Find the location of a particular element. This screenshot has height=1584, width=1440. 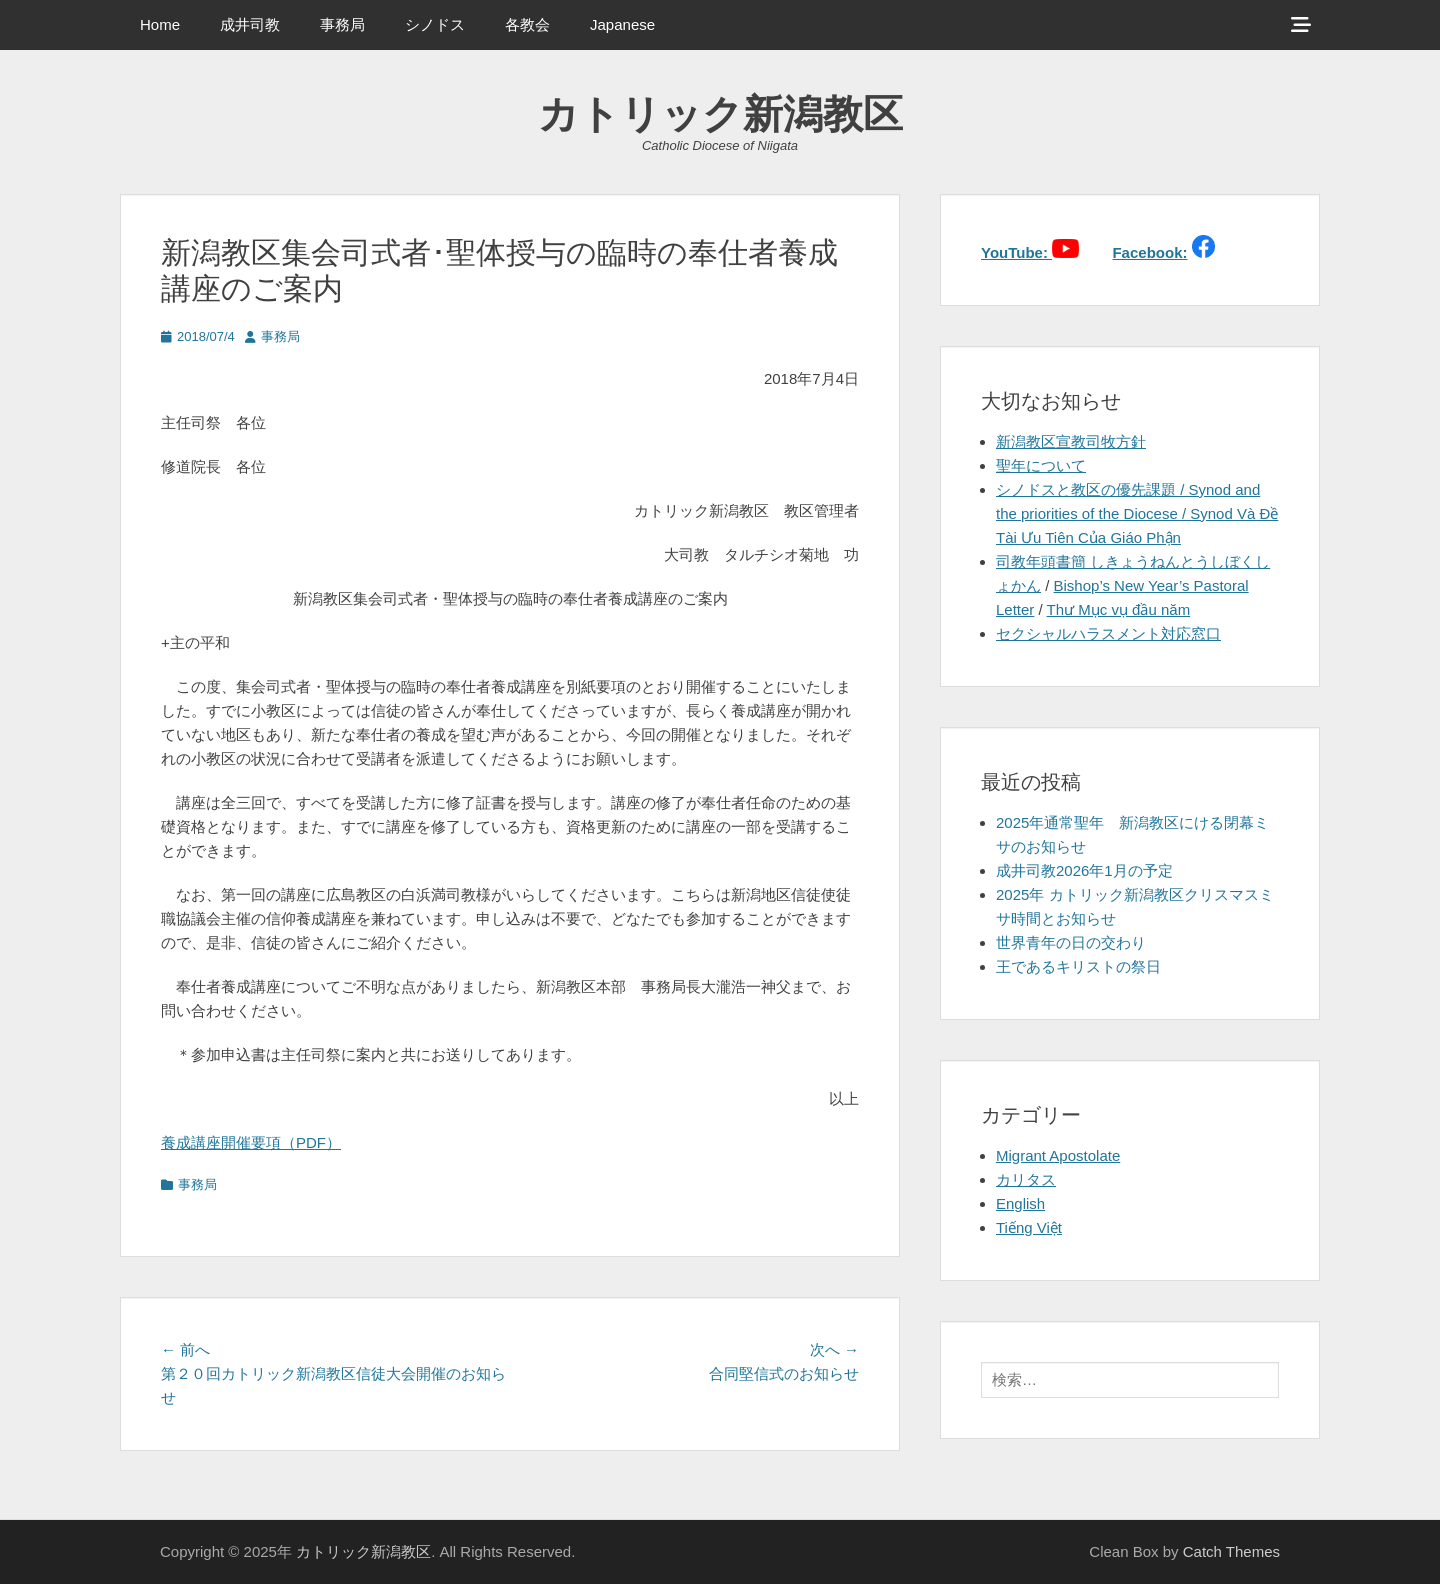

聖年について is located at coordinates (1041, 465).